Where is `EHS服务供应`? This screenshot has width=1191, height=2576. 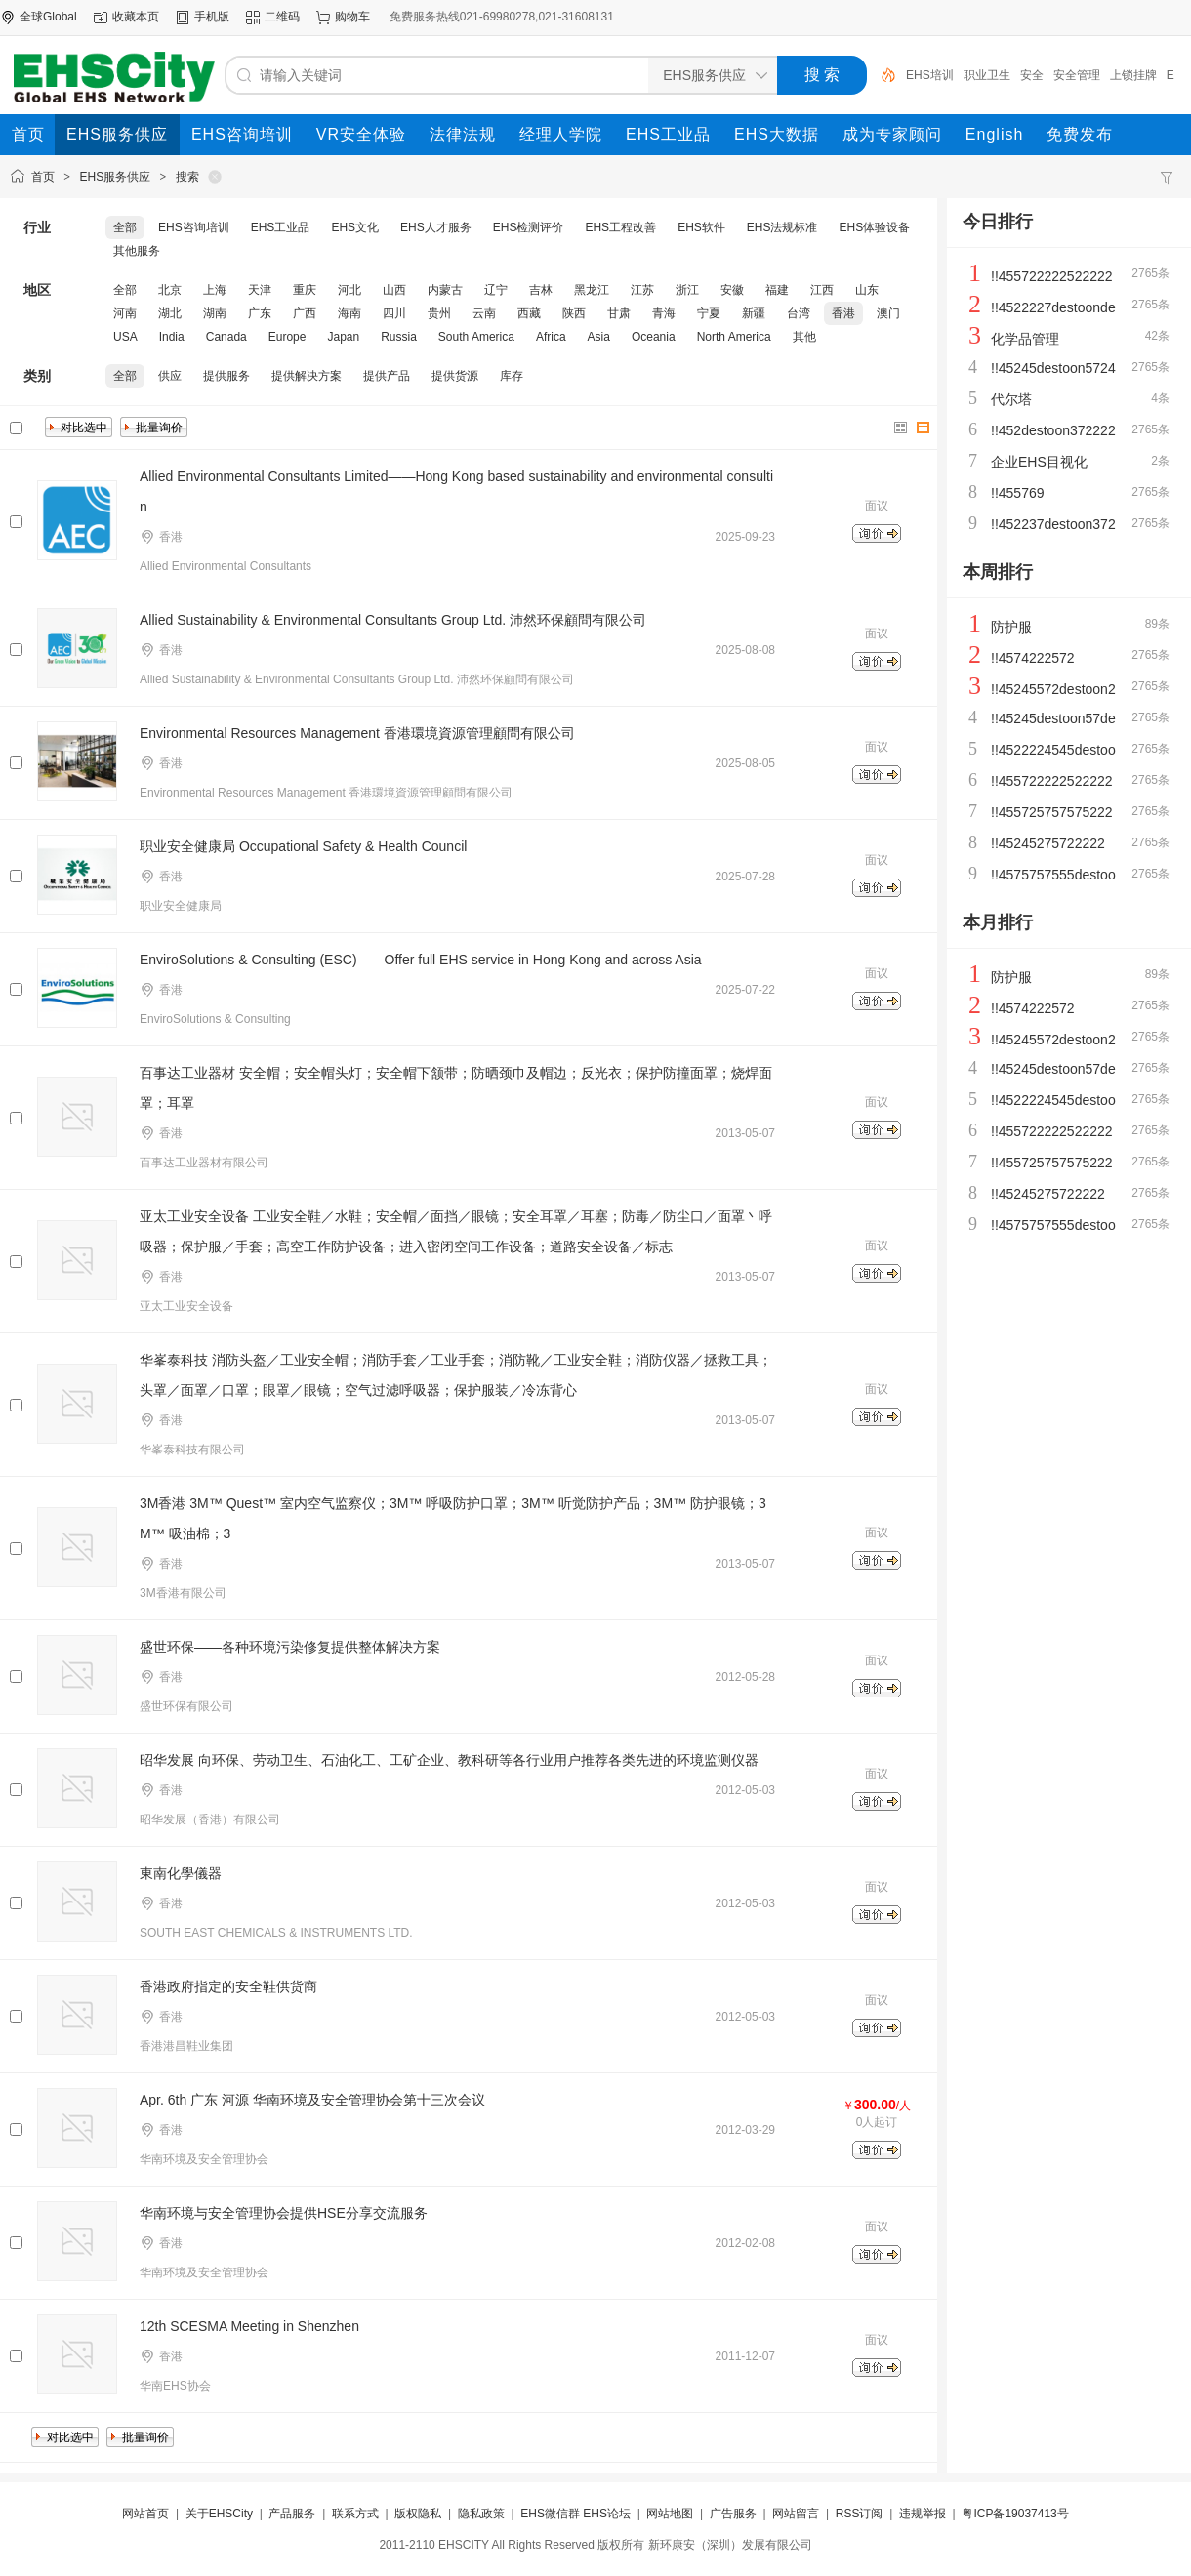
EHS服务供应 is located at coordinates (115, 177).